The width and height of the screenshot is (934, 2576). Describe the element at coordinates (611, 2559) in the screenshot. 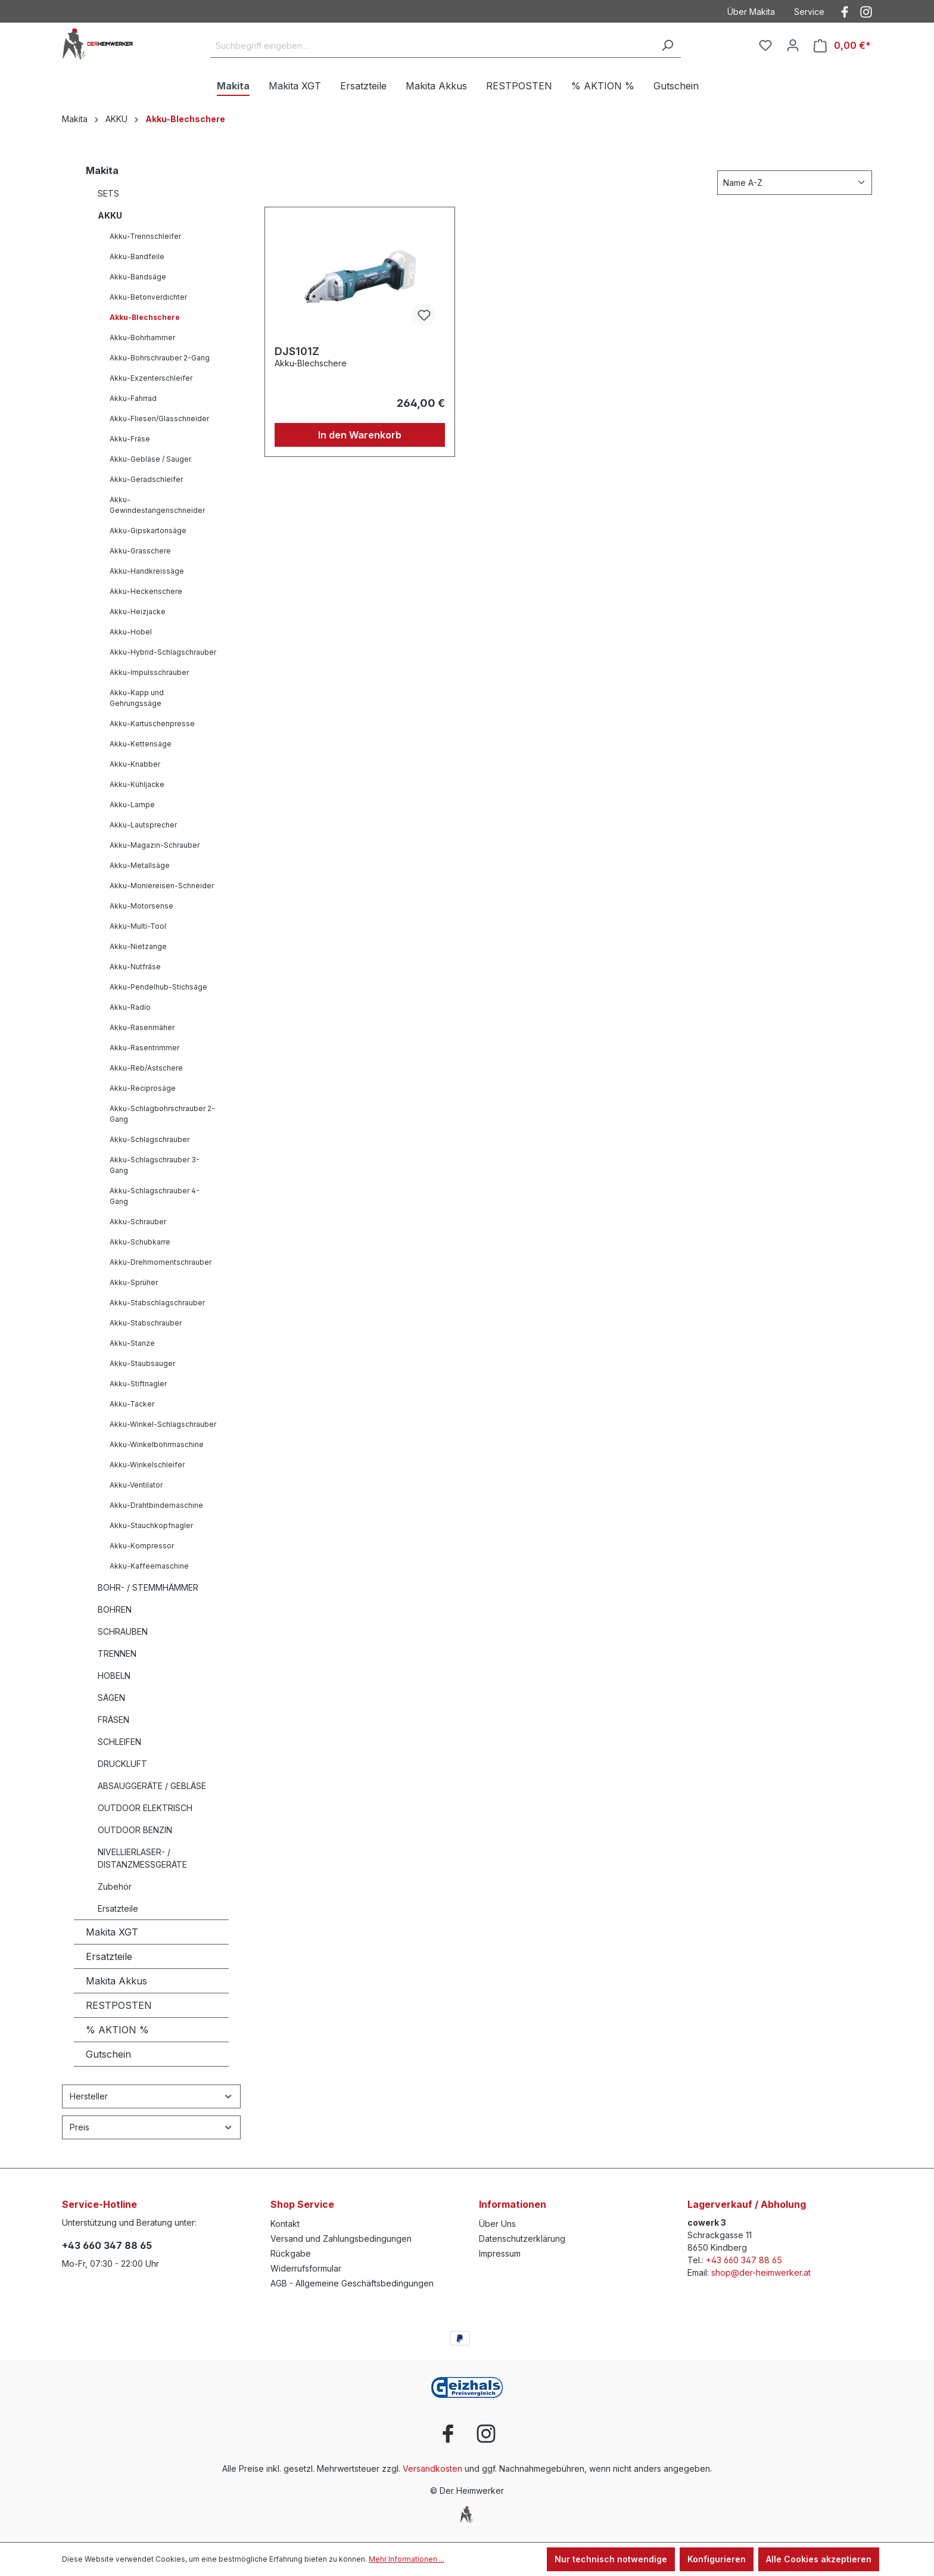

I see `Nur technisch notwendige` at that location.